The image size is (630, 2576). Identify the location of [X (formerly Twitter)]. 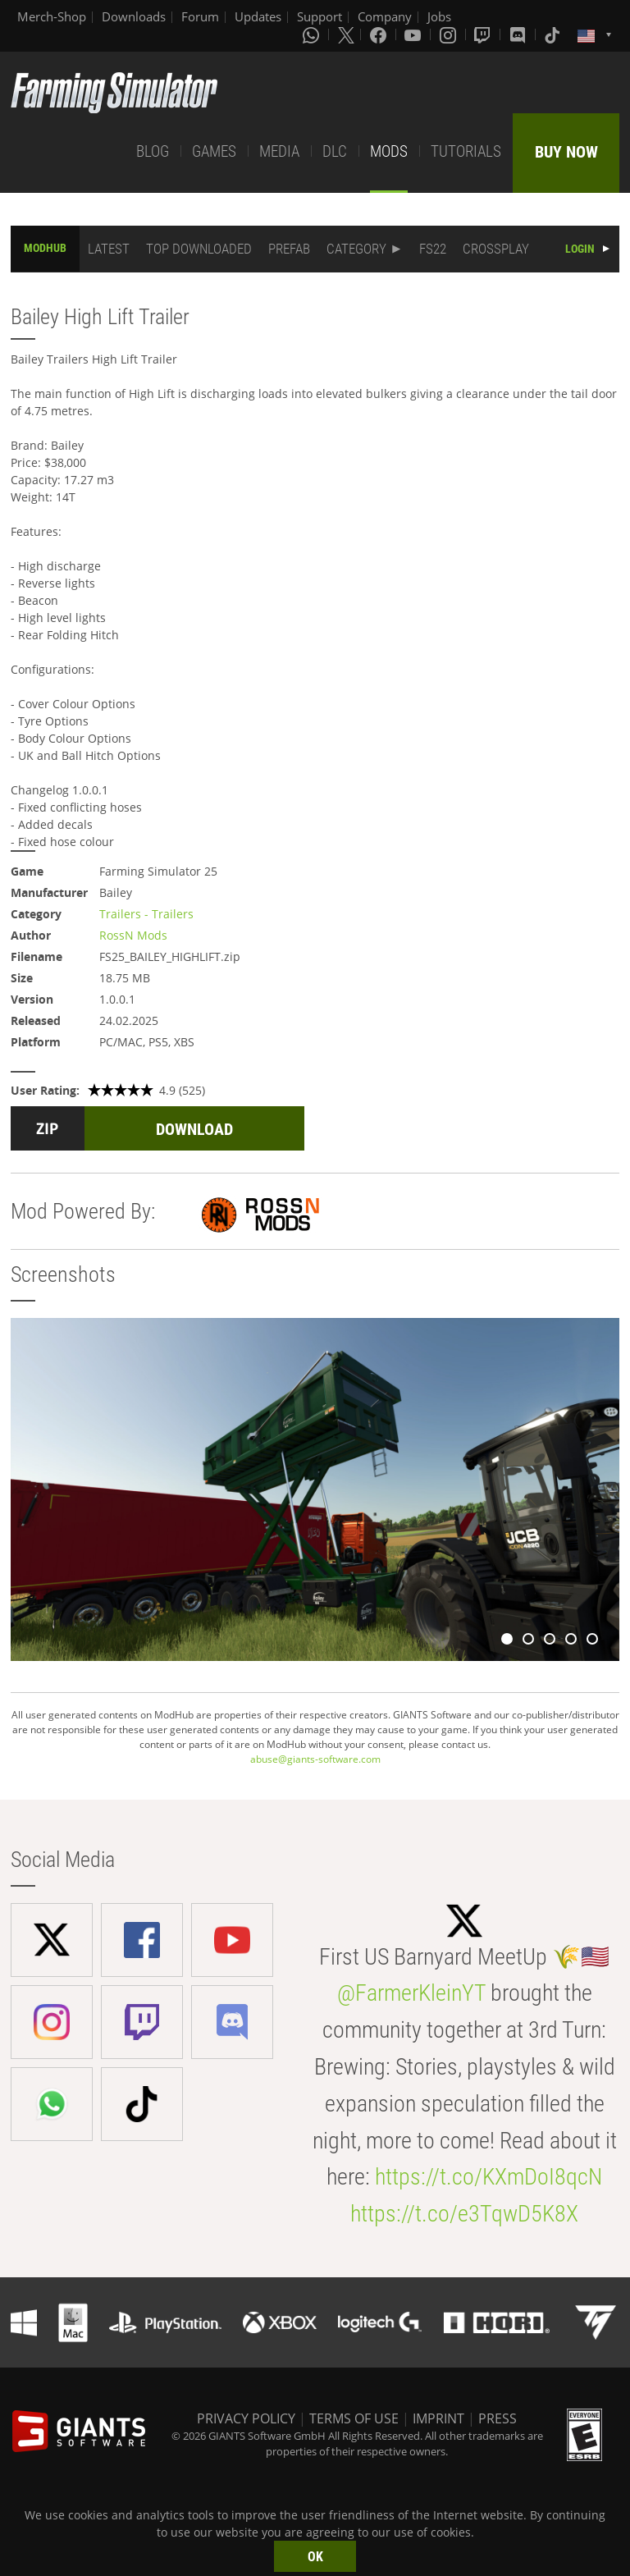
(346, 34).